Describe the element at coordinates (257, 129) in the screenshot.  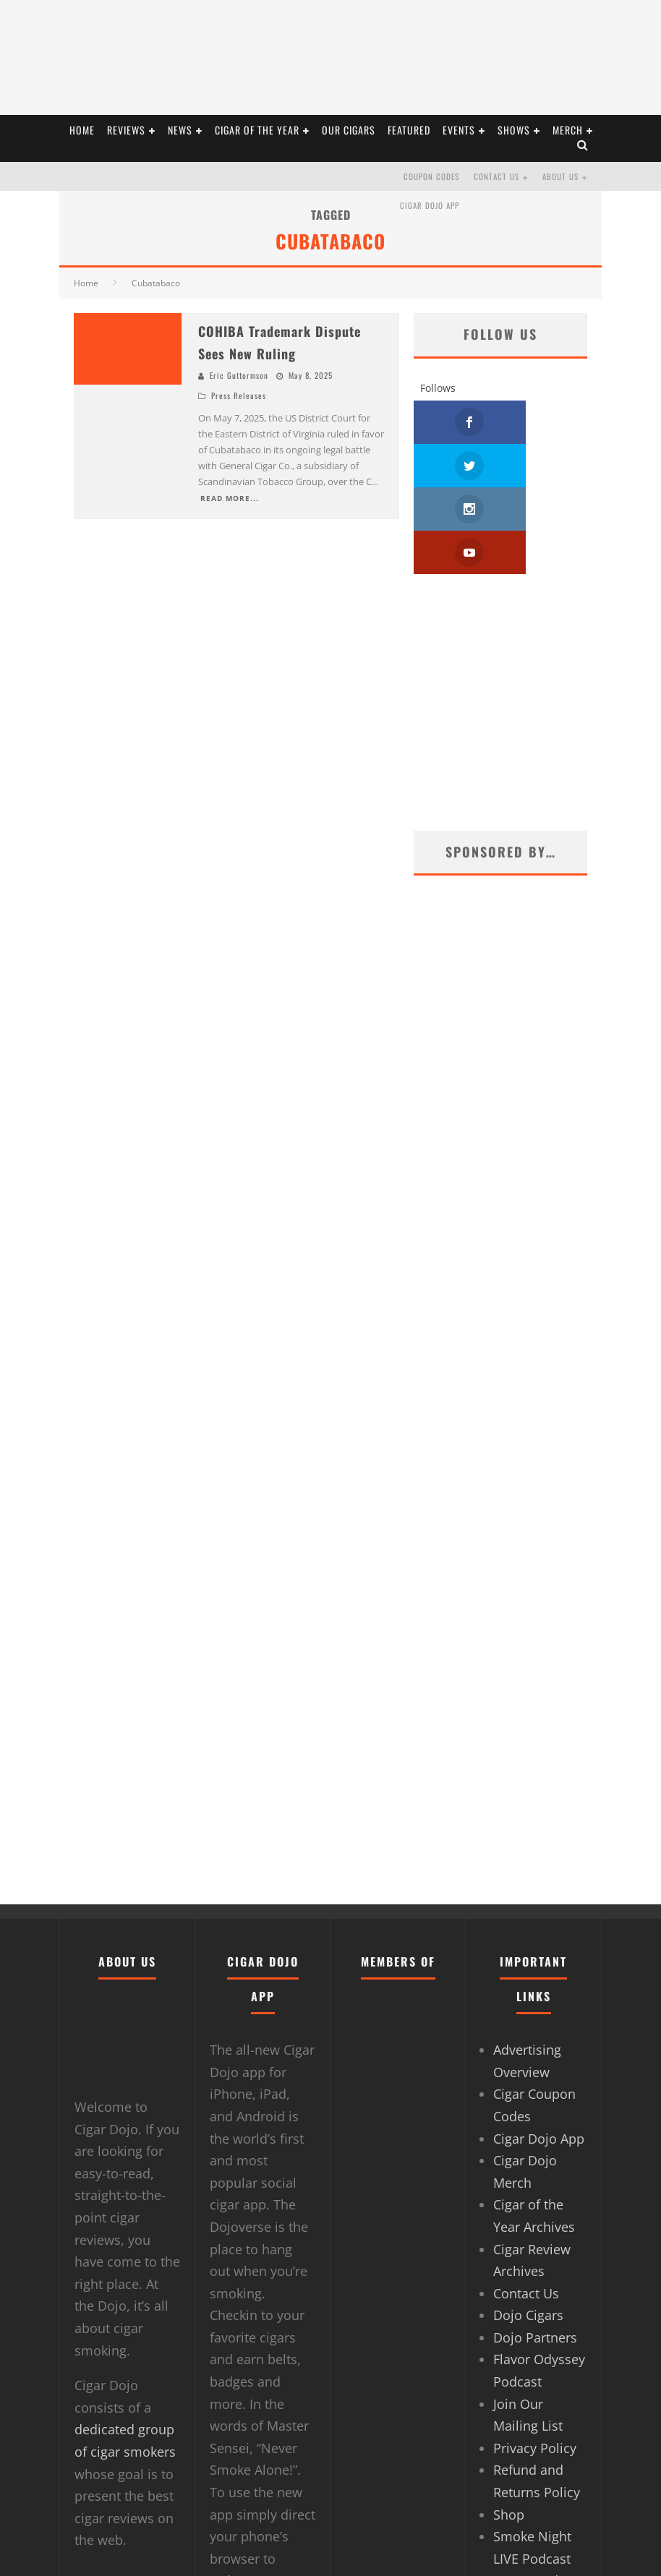
I see `CIGAR OF THE YEAR` at that location.